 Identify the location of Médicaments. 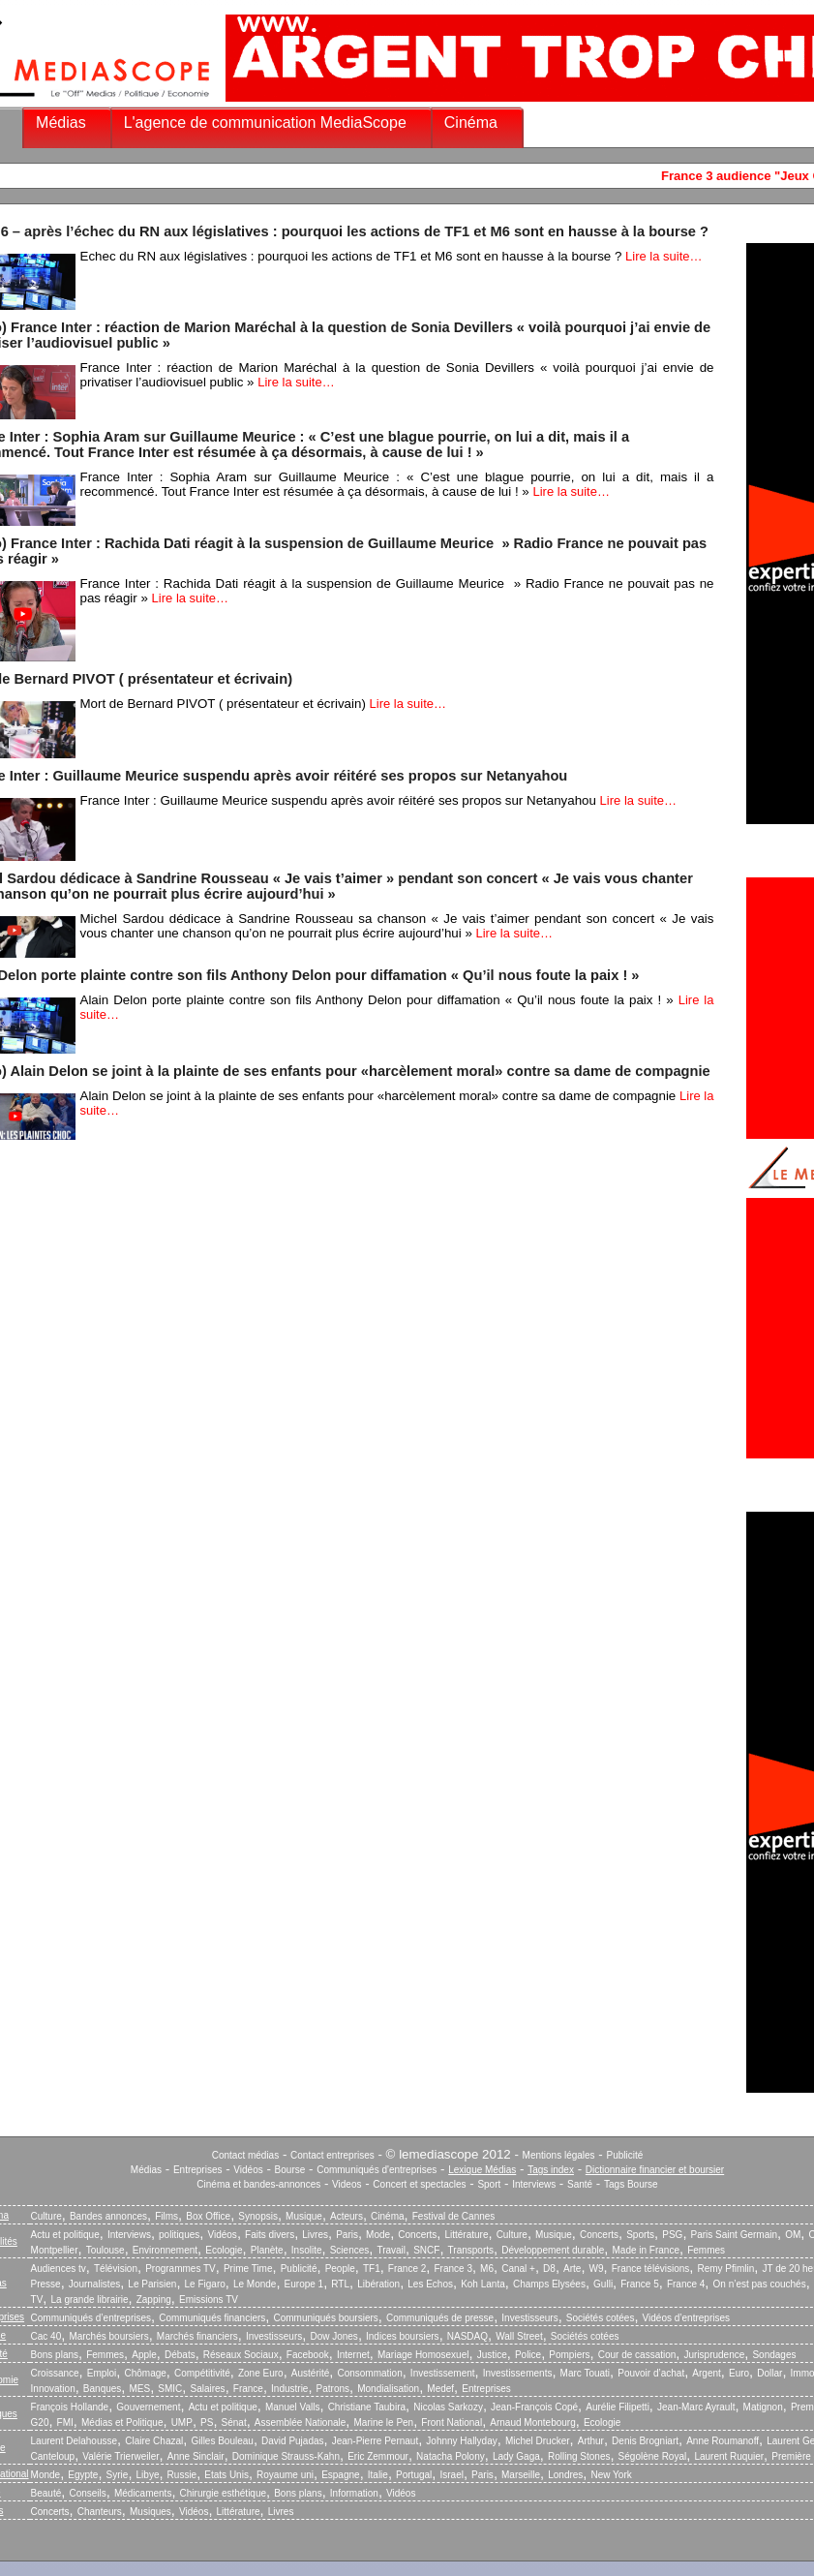
(142, 2493).